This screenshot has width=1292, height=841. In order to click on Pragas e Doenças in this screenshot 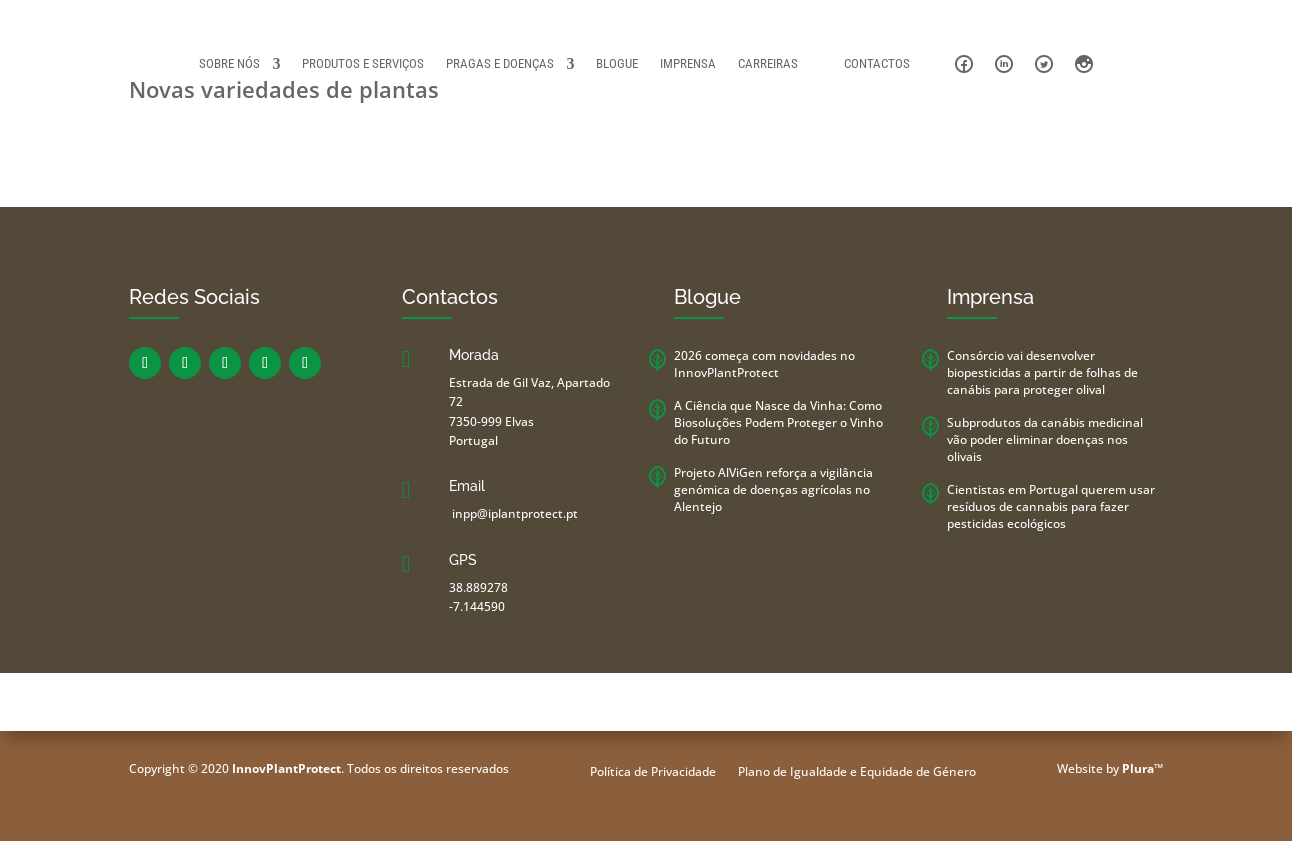, I will do `click(500, 63)`.